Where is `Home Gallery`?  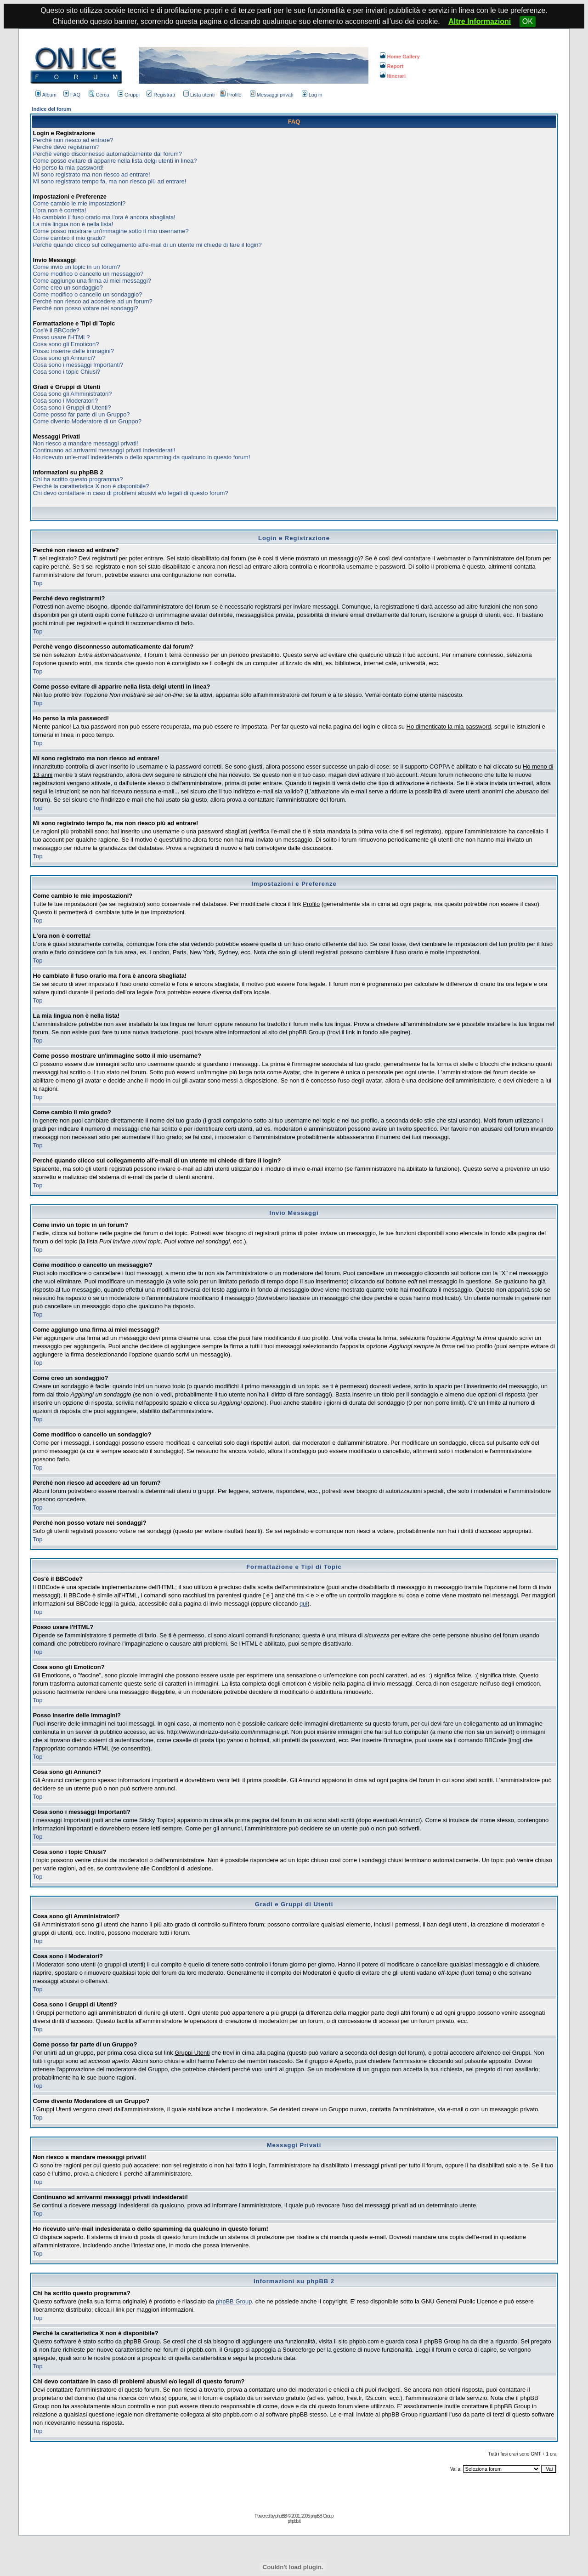 Home Gallery is located at coordinates (400, 56).